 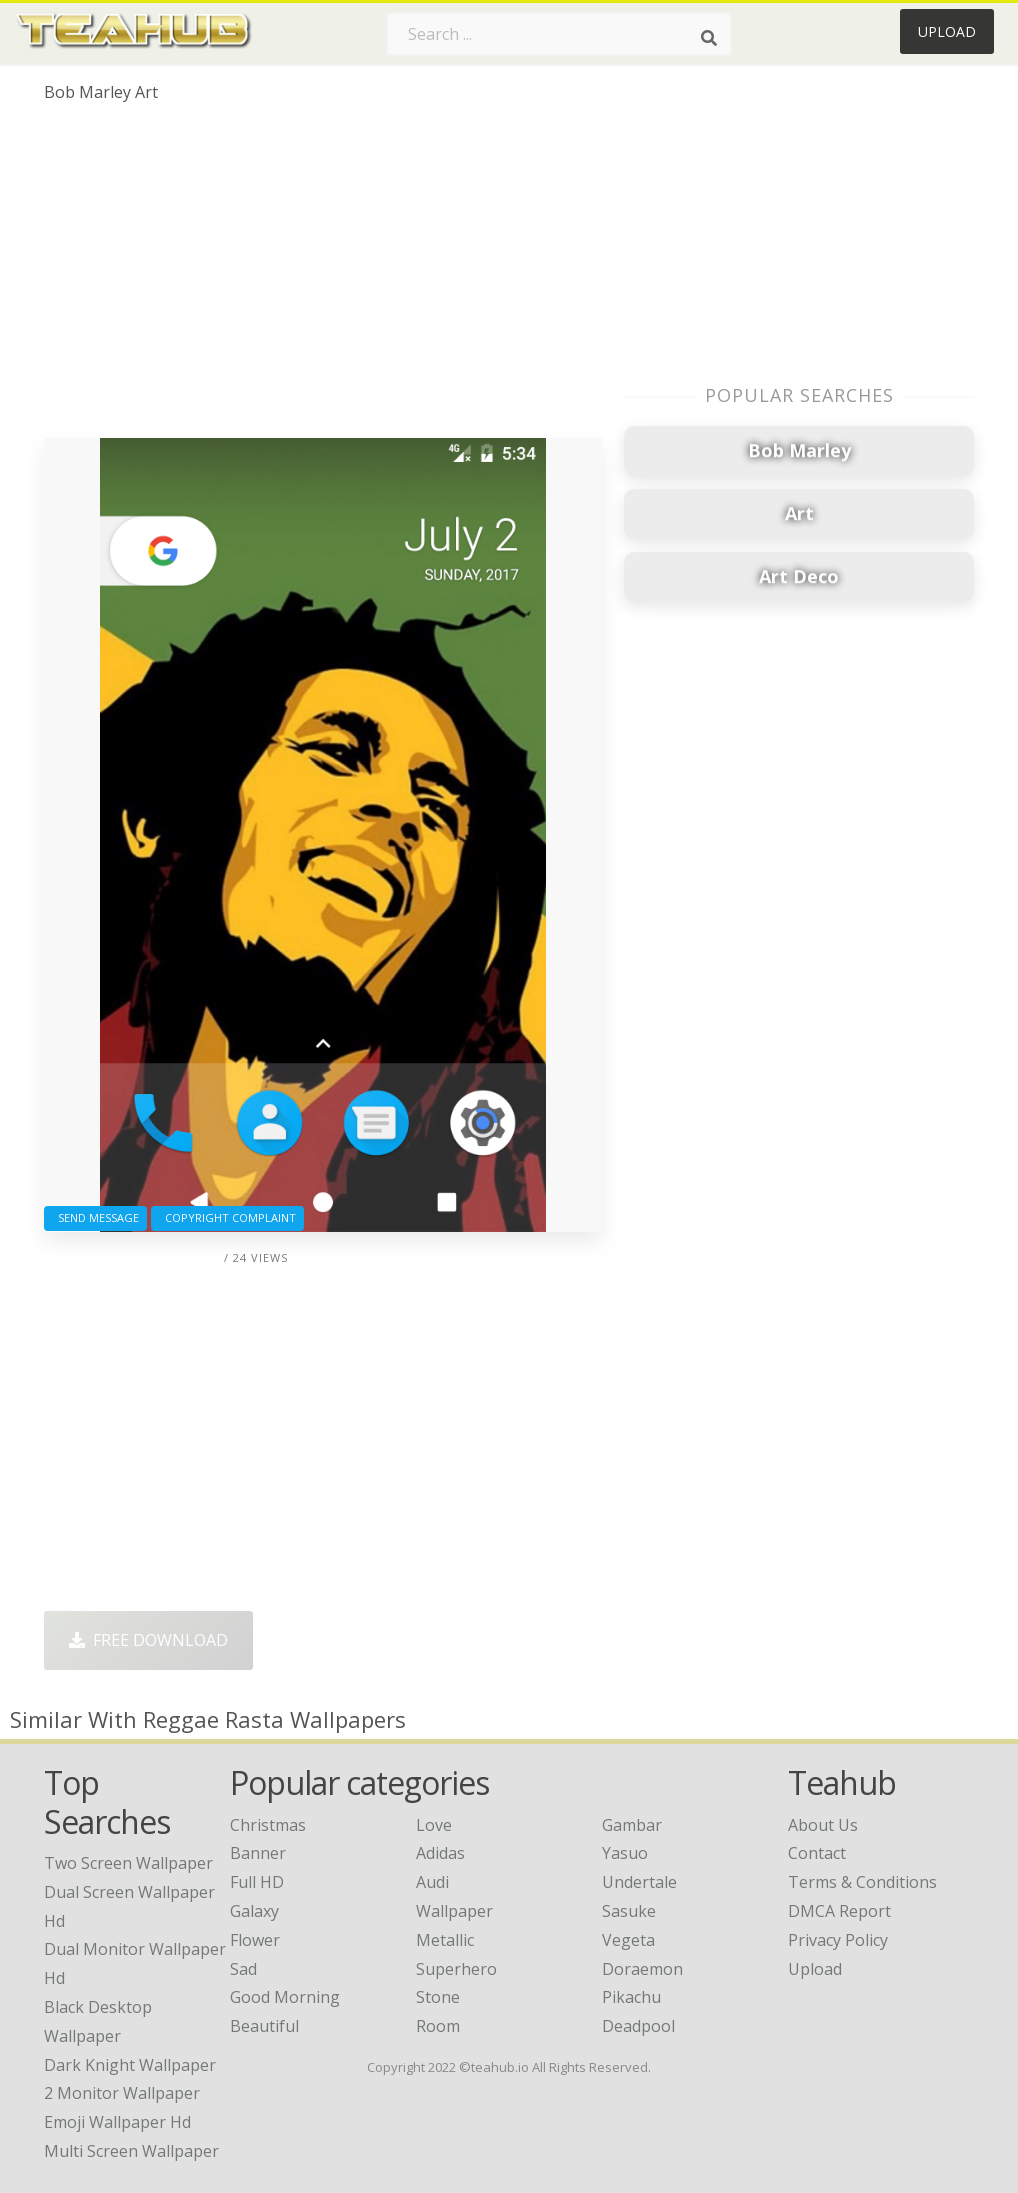 What do you see at coordinates (128, 1863) in the screenshot?
I see `two screen wallpaper` at bounding box center [128, 1863].